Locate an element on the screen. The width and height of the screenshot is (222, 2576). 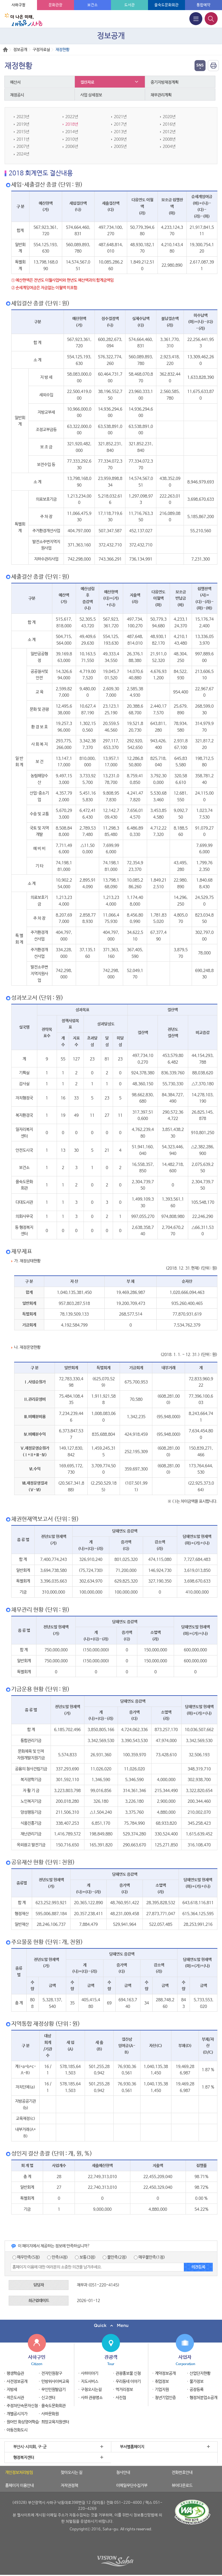
민방위사이버교육 is located at coordinates (55, 2381).